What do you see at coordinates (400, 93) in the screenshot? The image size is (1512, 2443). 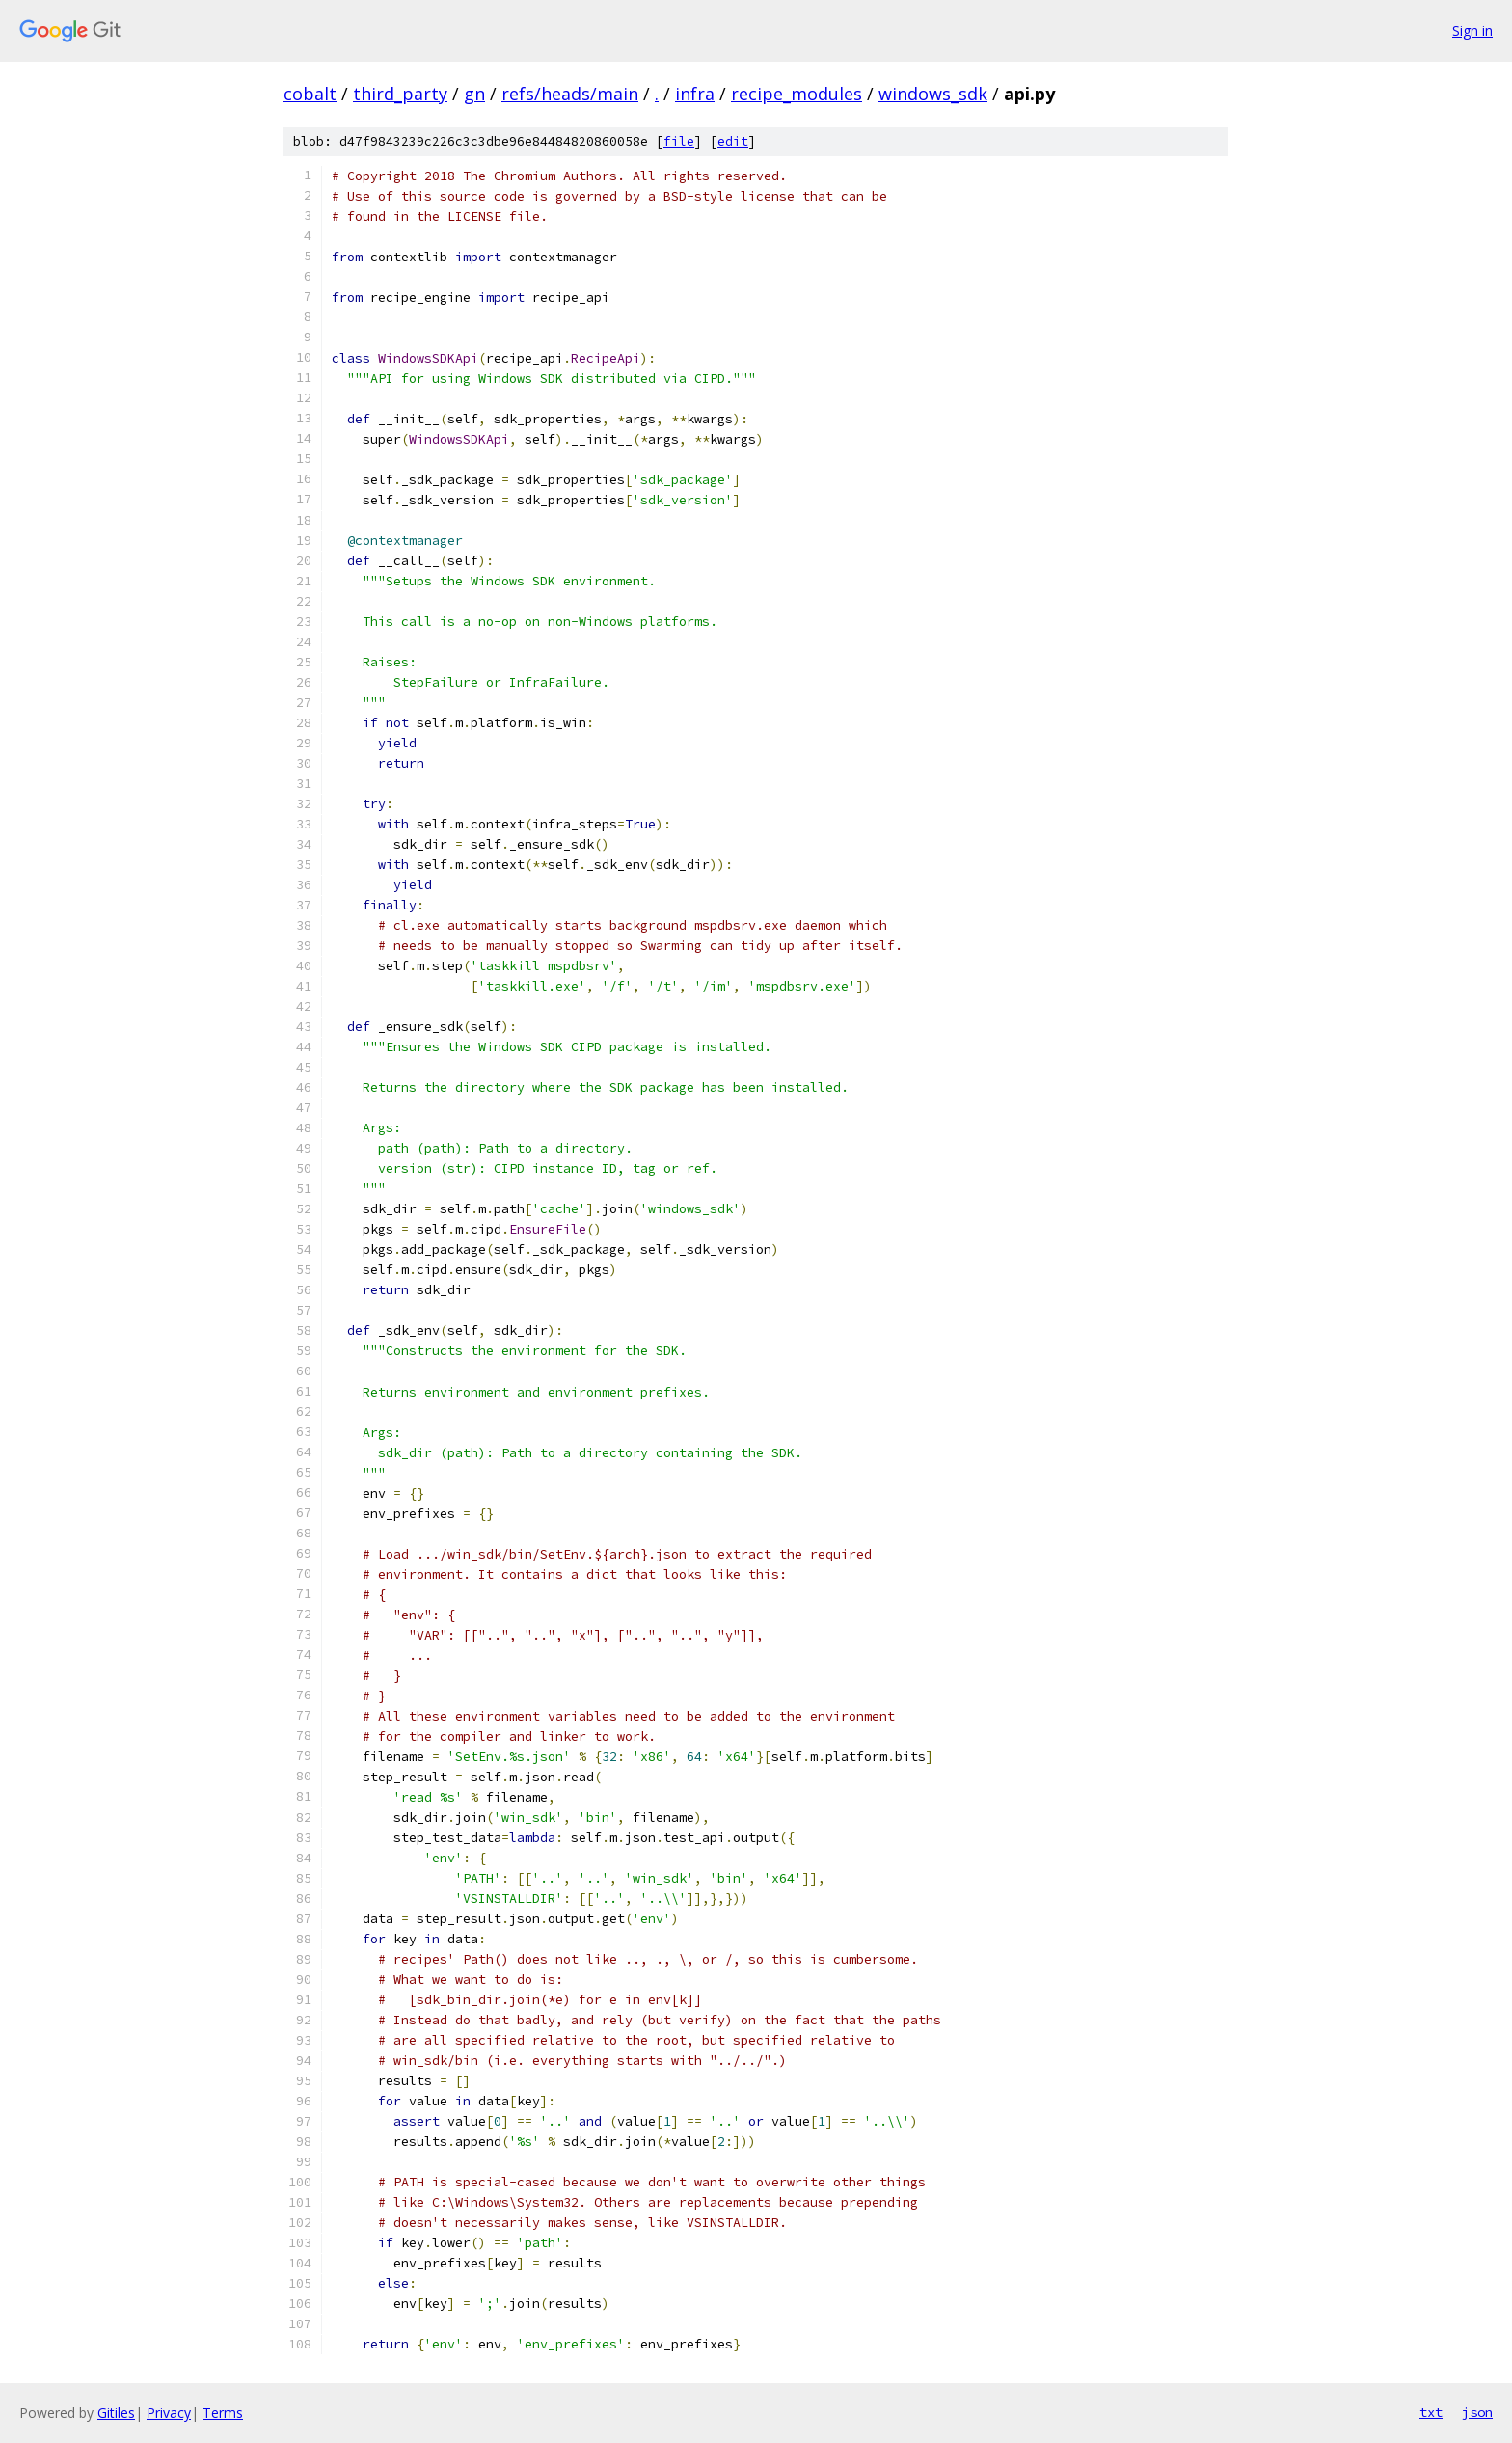 I see `third_party` at bounding box center [400, 93].